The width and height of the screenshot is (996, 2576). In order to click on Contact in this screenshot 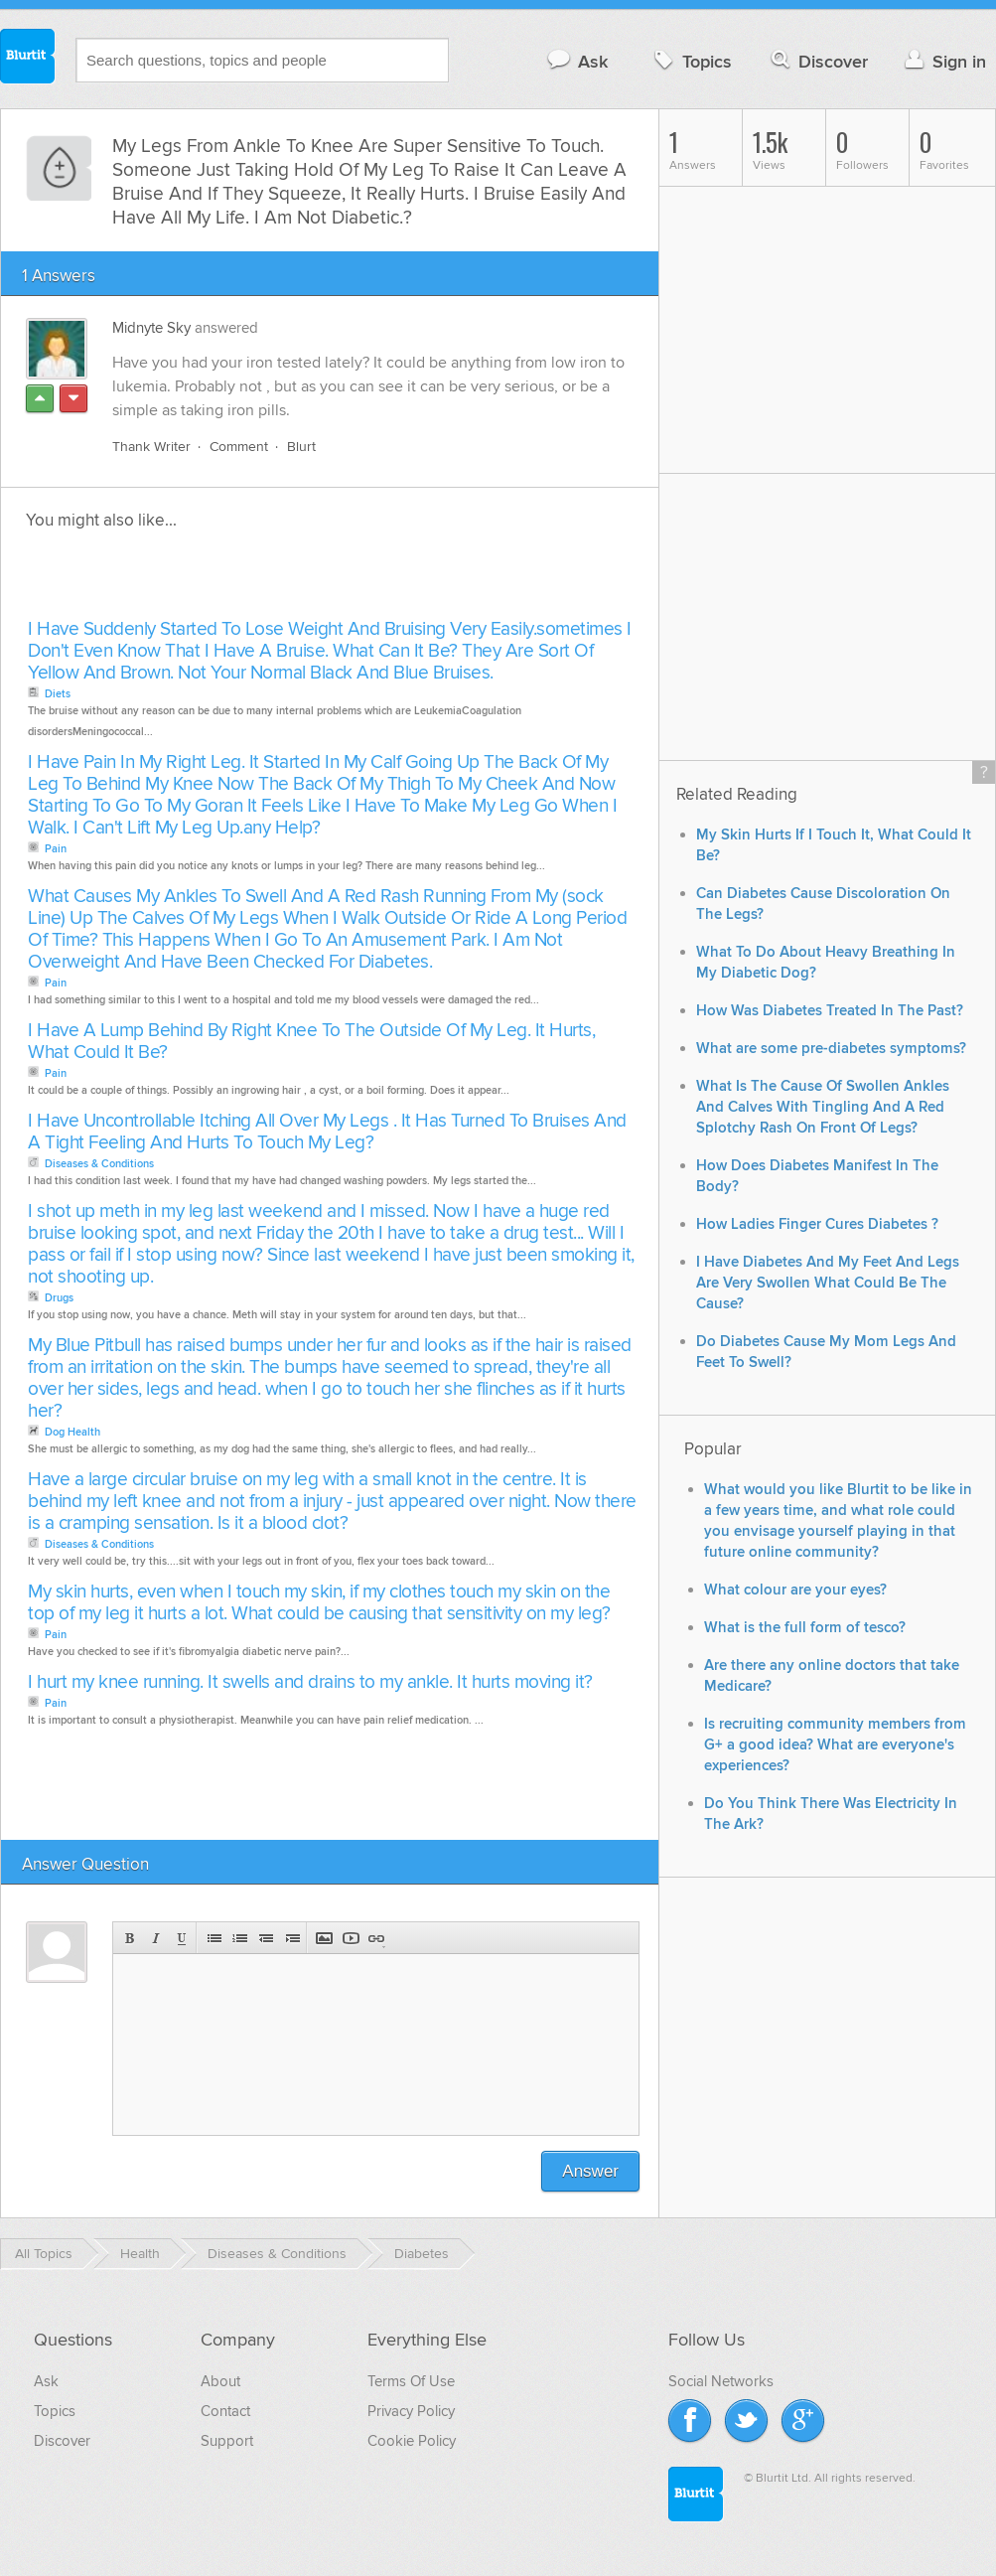, I will do `click(225, 2411)`.